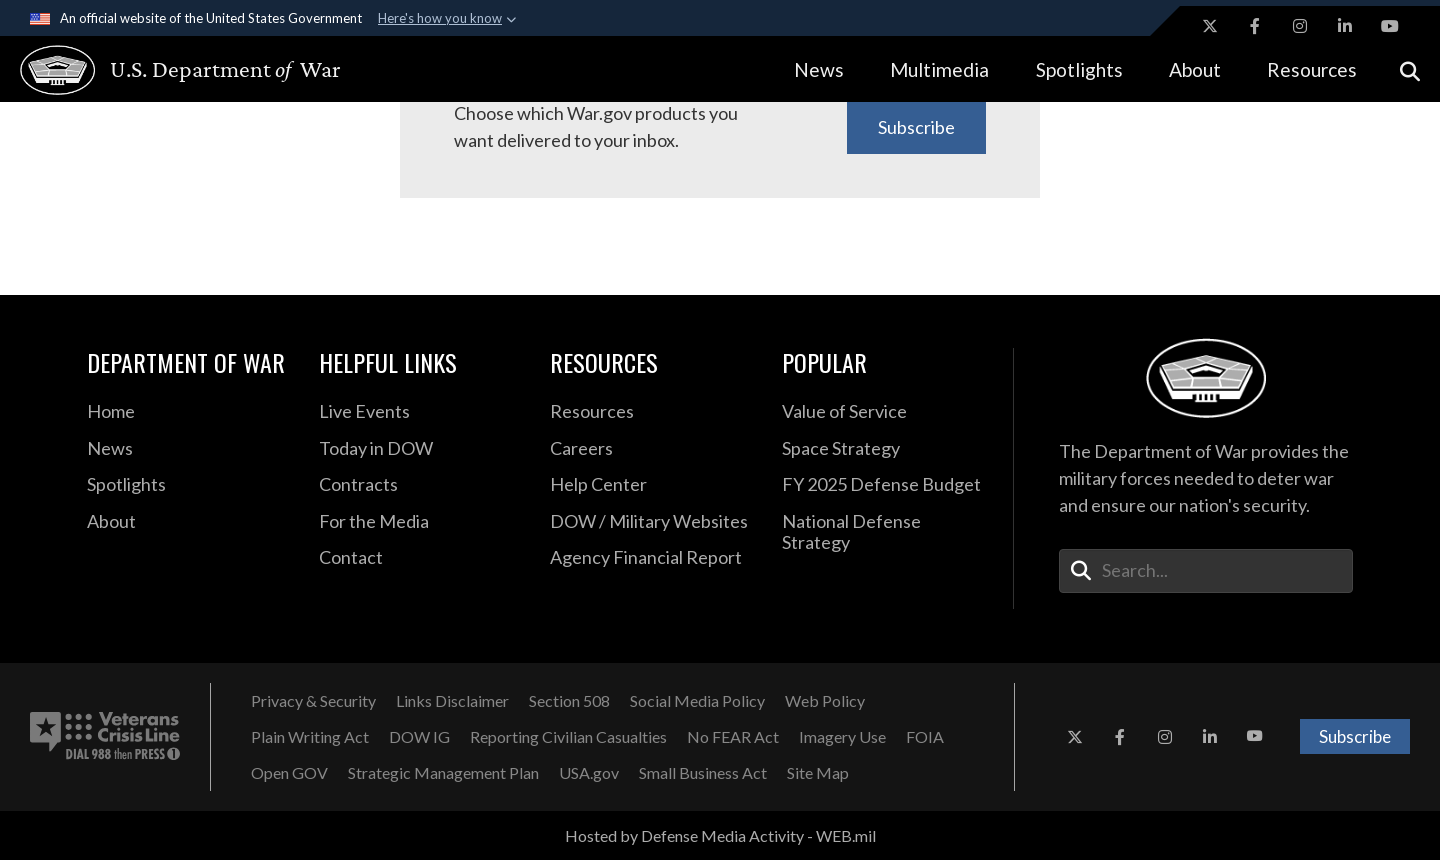 This screenshot has height=860, width=1440. I want to click on [YouTube opens in a new window], so click(1390, 26).